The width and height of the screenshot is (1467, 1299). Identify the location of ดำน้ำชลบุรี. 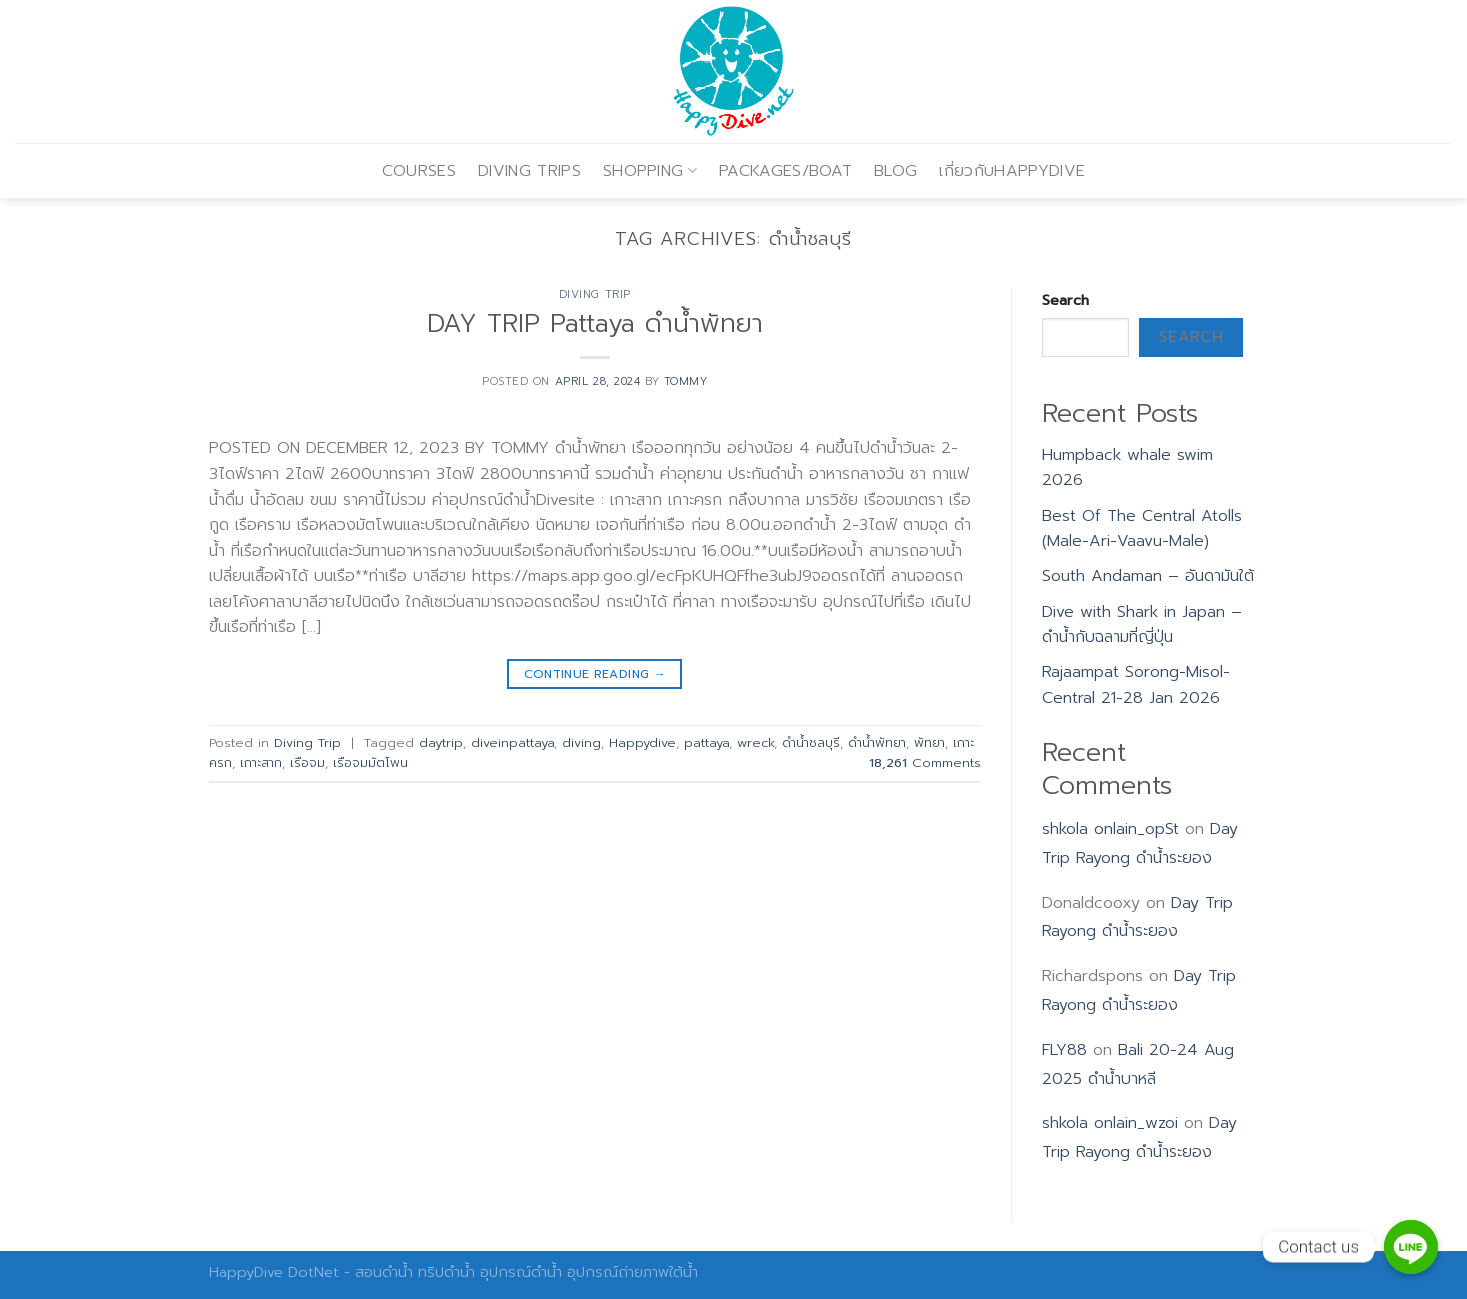
(811, 742).